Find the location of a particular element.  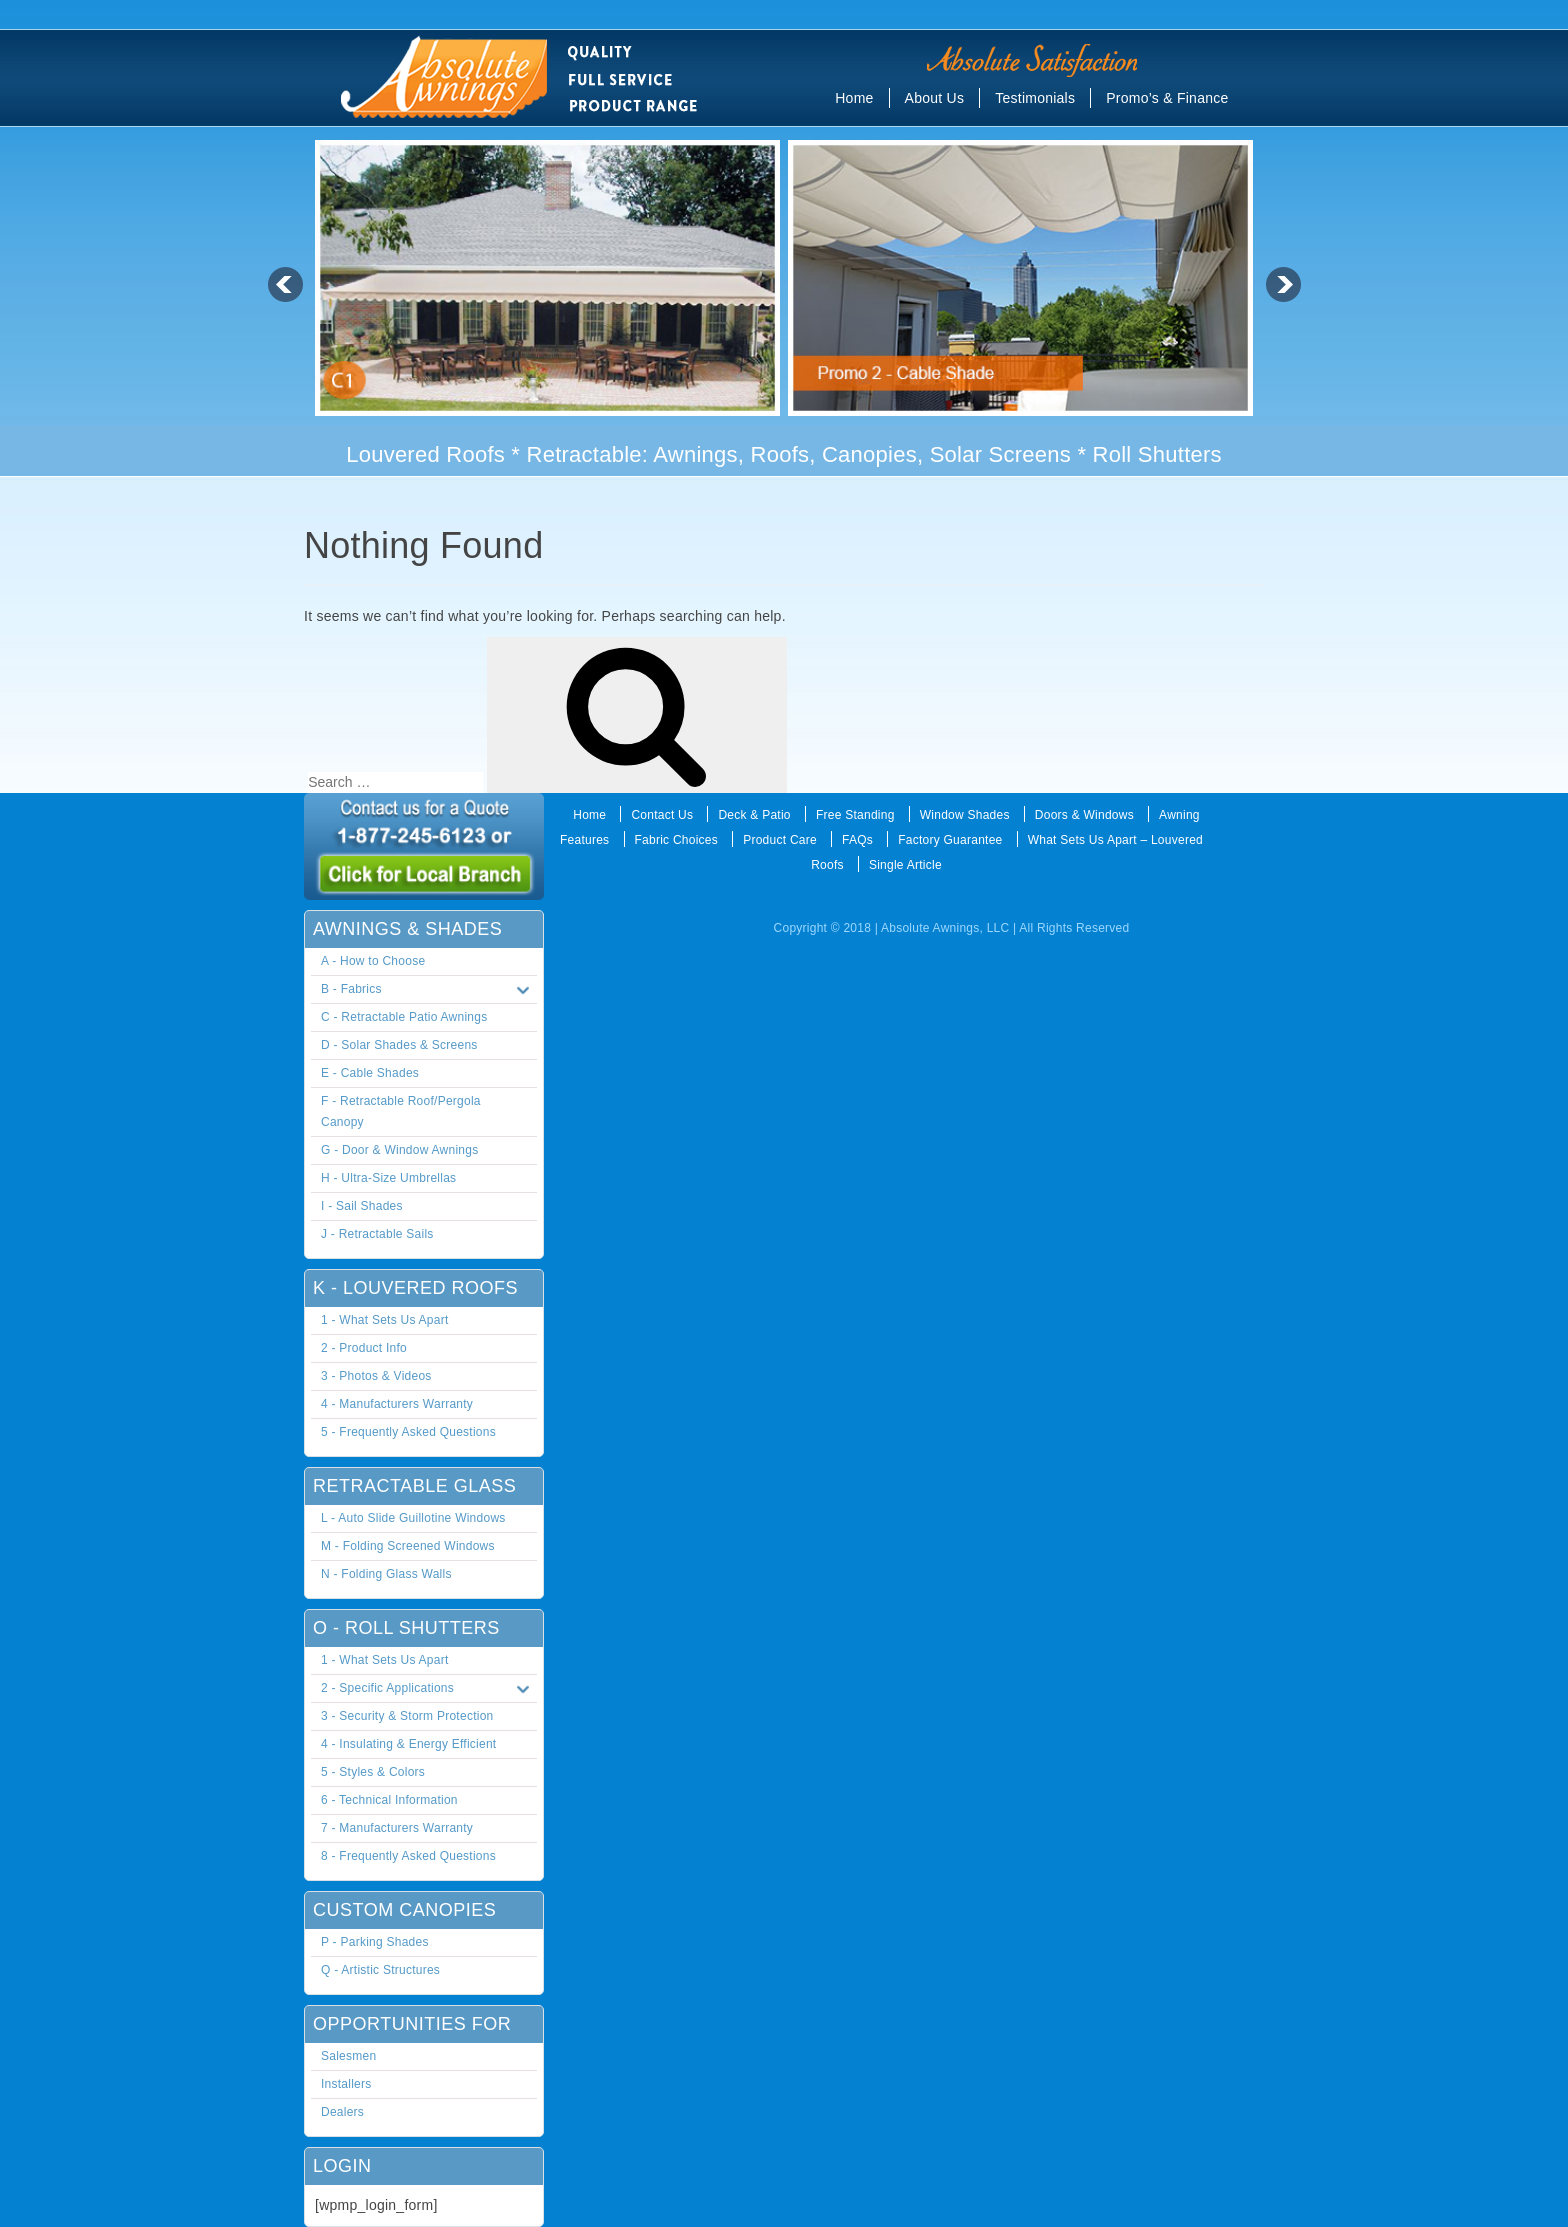

Fabric Choices is located at coordinates (677, 840).